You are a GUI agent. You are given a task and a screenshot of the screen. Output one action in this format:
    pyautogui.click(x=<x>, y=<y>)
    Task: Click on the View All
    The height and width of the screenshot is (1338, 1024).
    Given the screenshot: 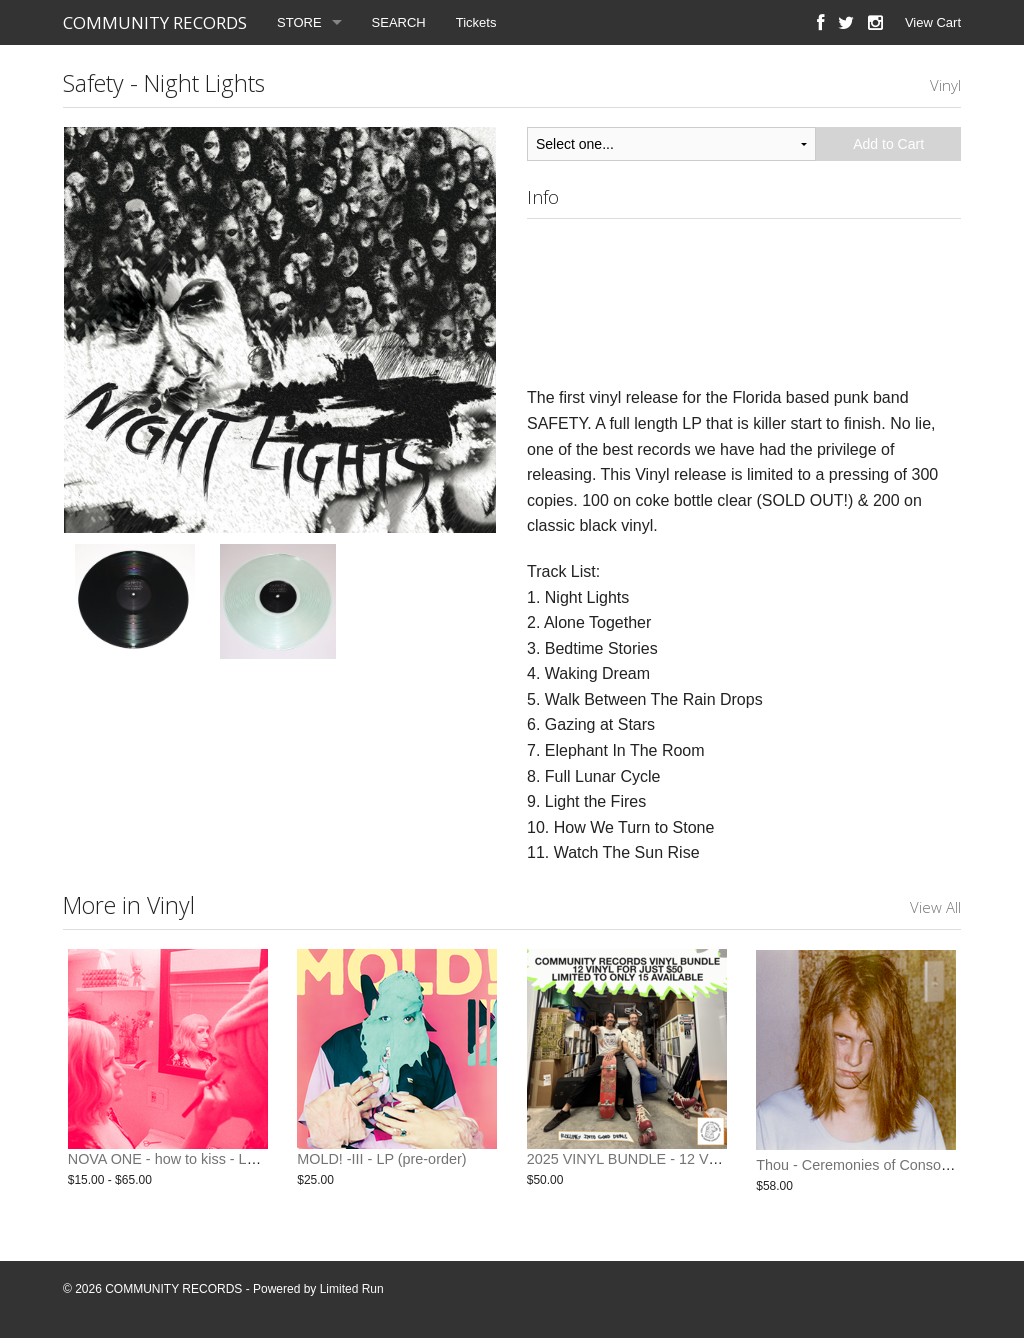 What is the action you would take?
    pyautogui.click(x=935, y=907)
    